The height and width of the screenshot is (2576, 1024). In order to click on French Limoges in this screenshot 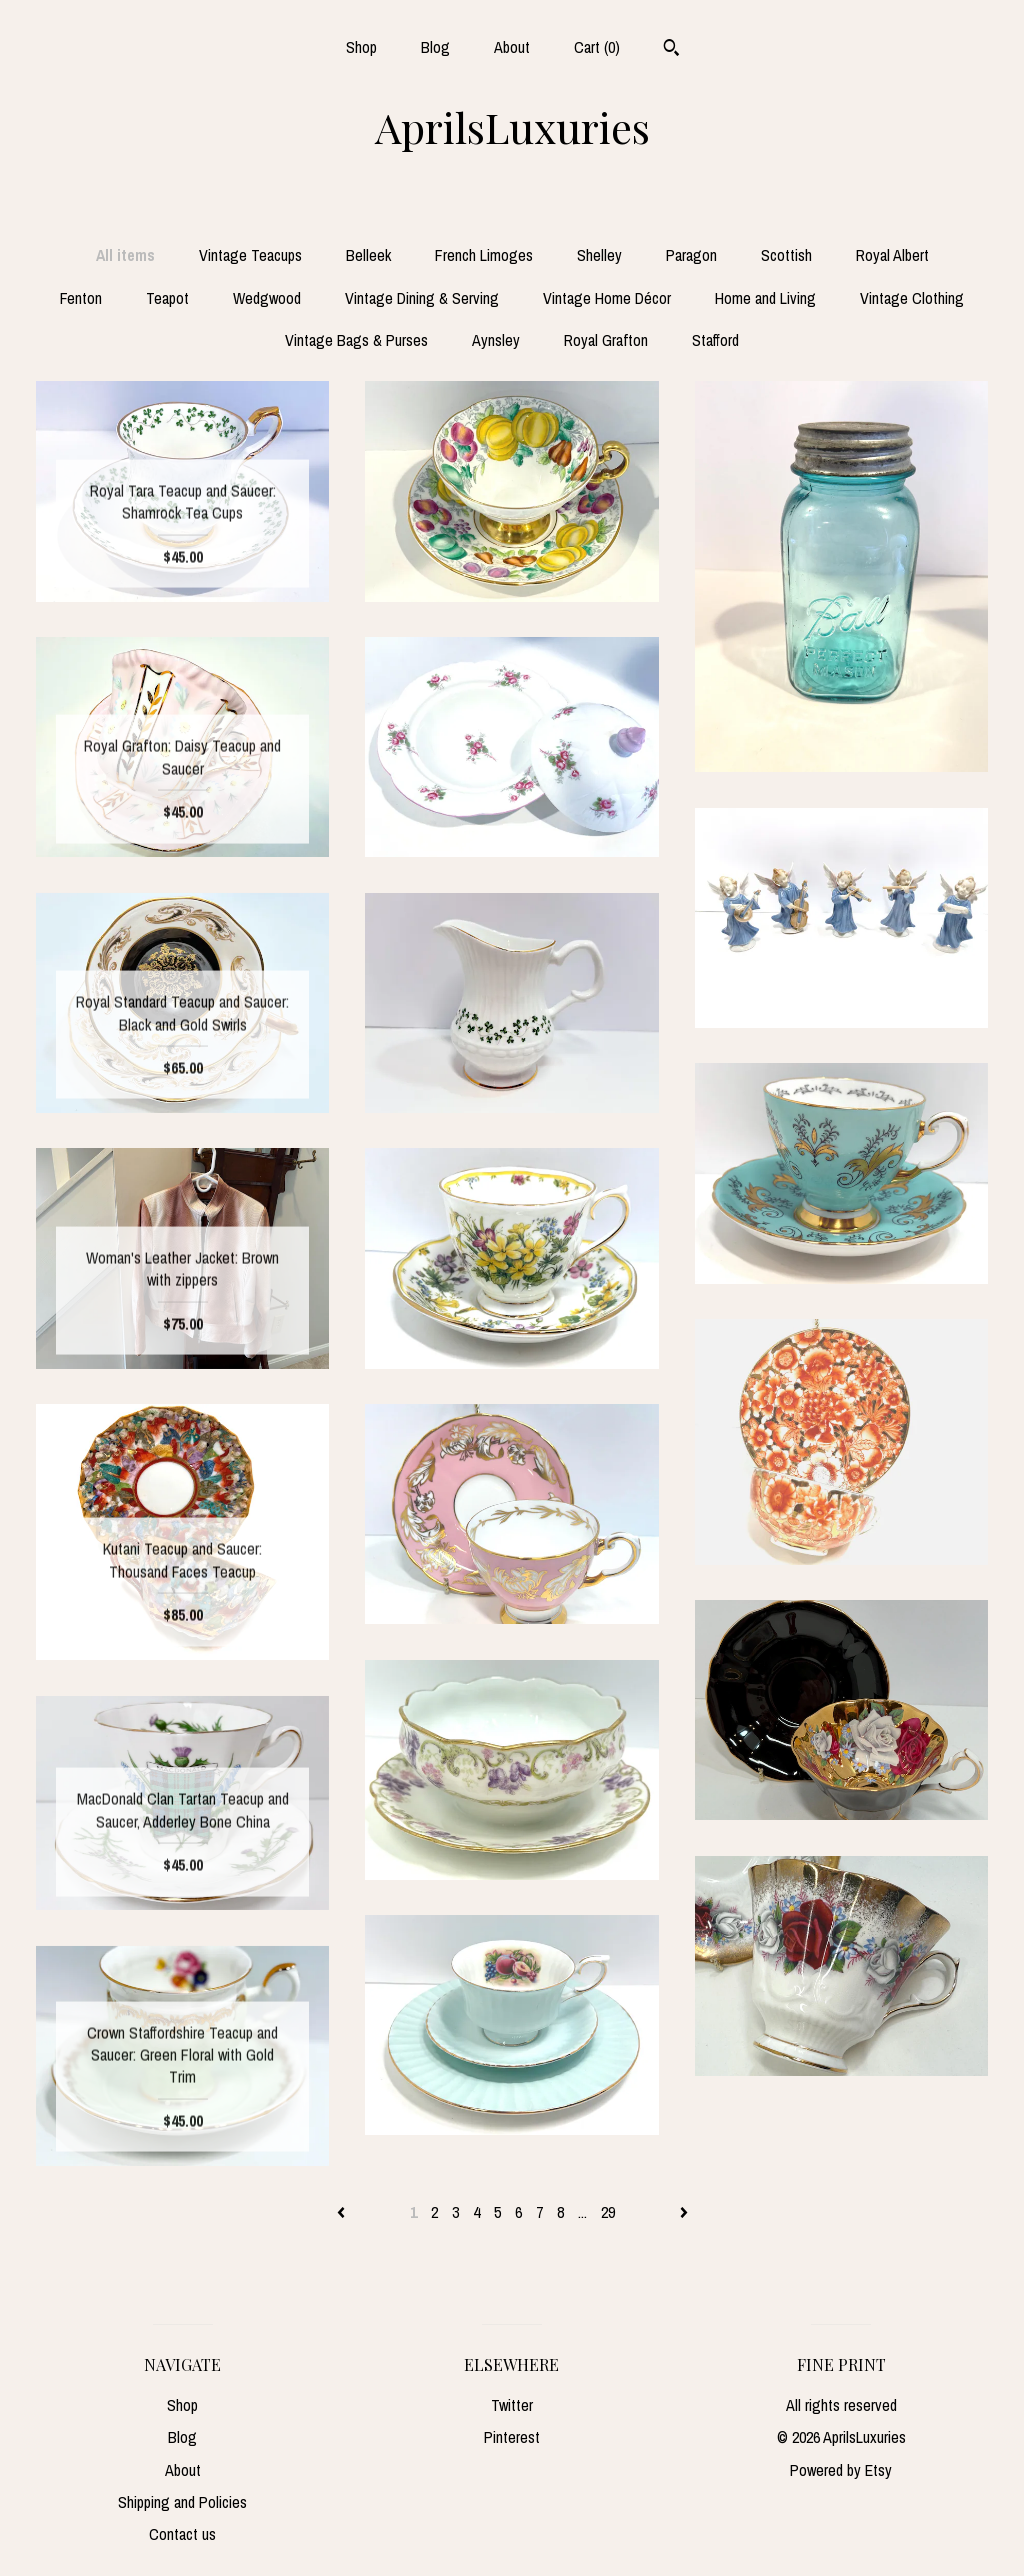, I will do `click(484, 255)`.